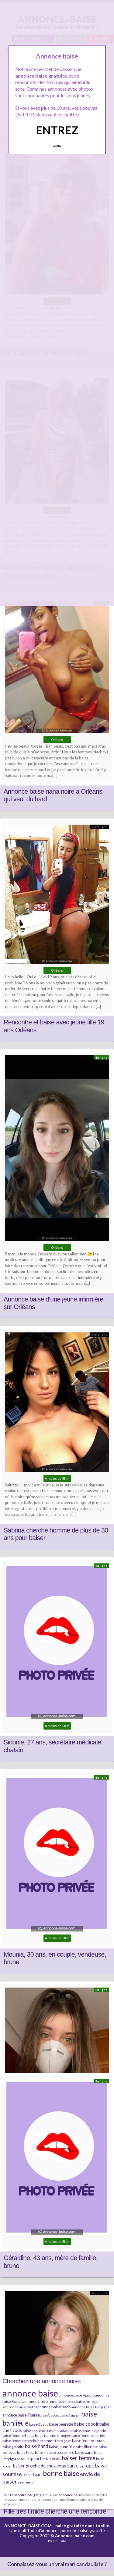 This screenshot has width=114, height=2576. I want to click on mari candauliste, so click(84, 2564).